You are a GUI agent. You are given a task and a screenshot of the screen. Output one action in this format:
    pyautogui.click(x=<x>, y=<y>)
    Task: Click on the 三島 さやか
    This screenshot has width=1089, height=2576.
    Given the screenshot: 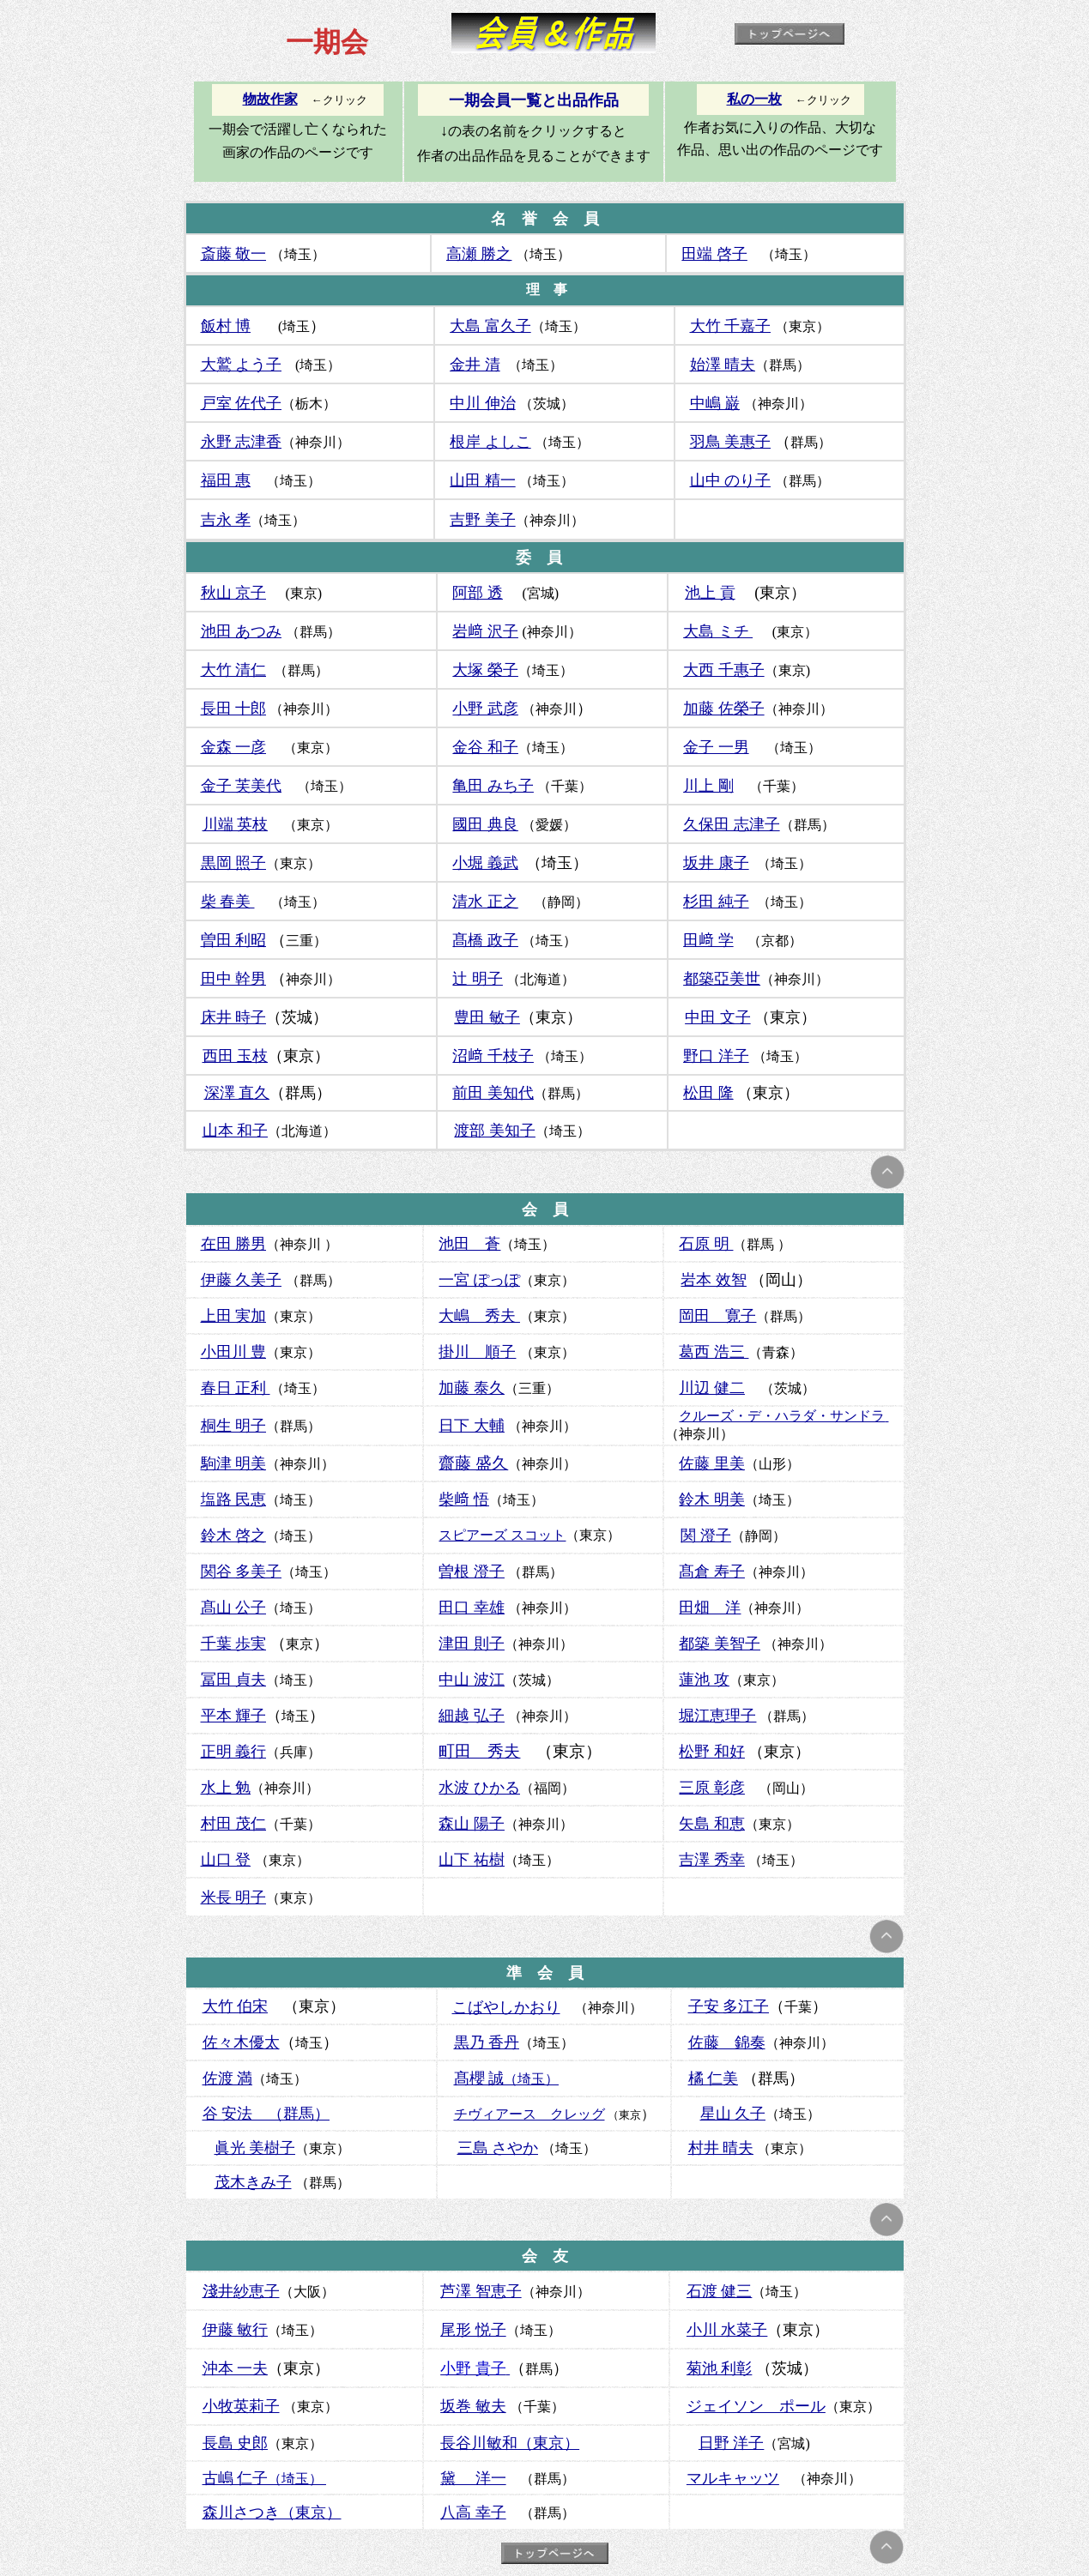 What is the action you would take?
    pyautogui.click(x=498, y=2148)
    